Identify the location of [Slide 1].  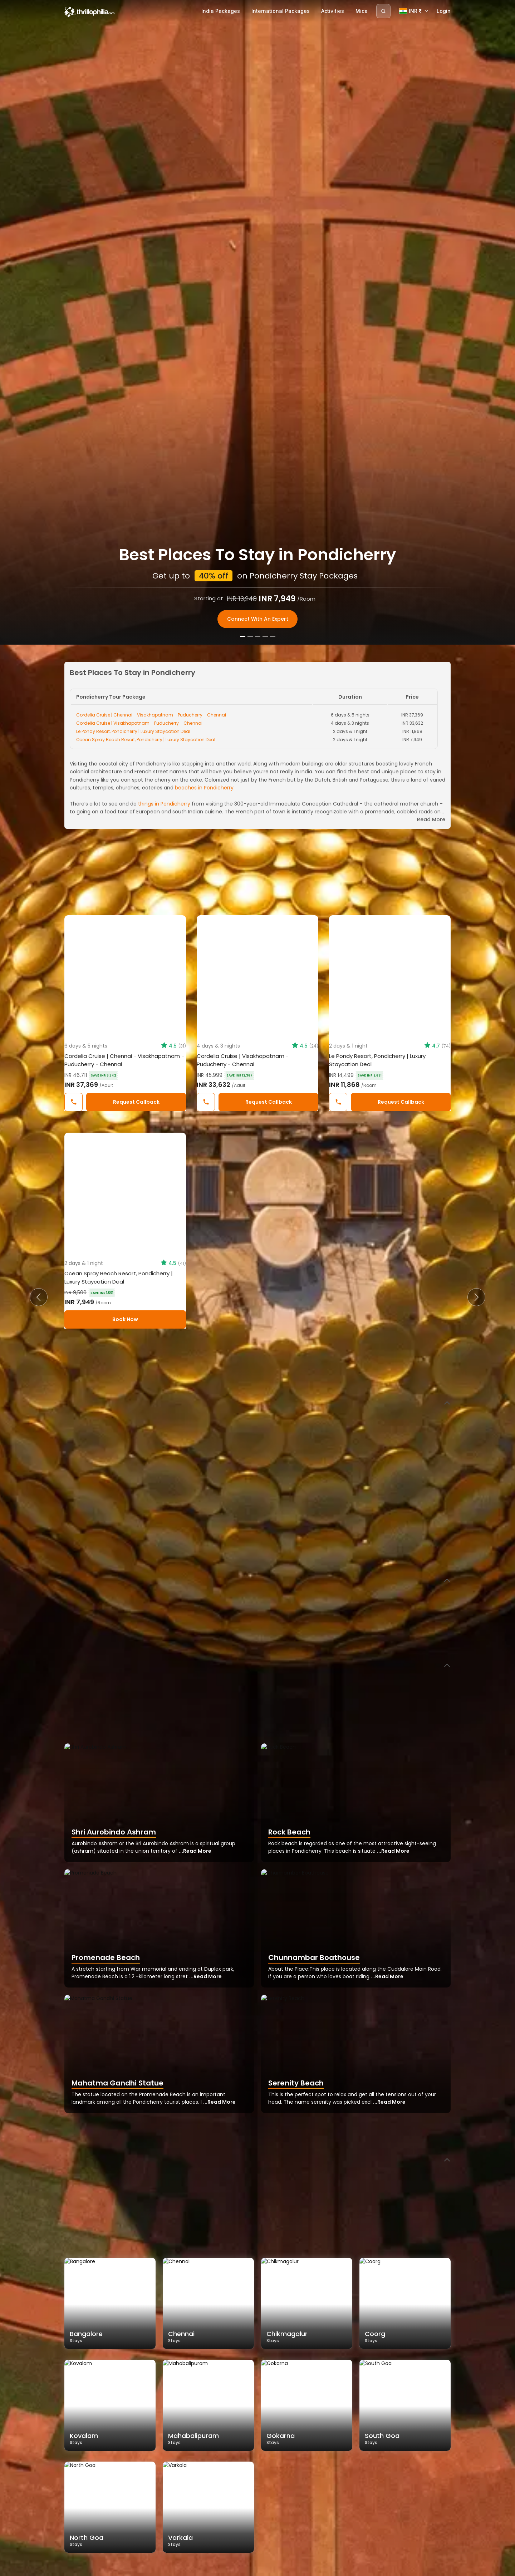
(242, 2568).